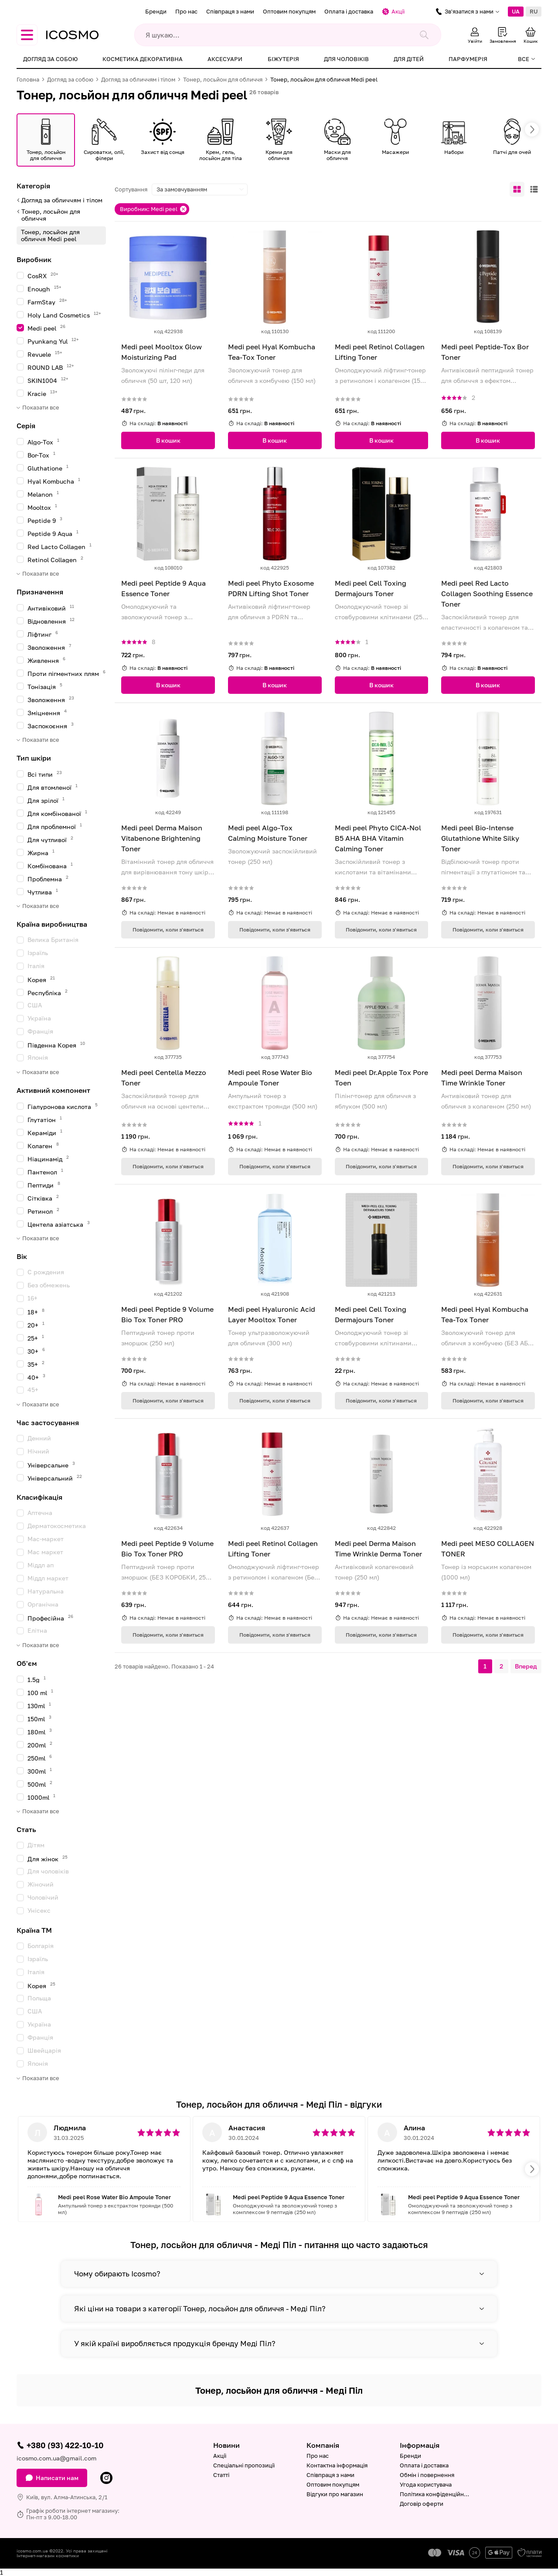  Describe the element at coordinates (46, 328) in the screenshot. I see `Medi peel` at that location.